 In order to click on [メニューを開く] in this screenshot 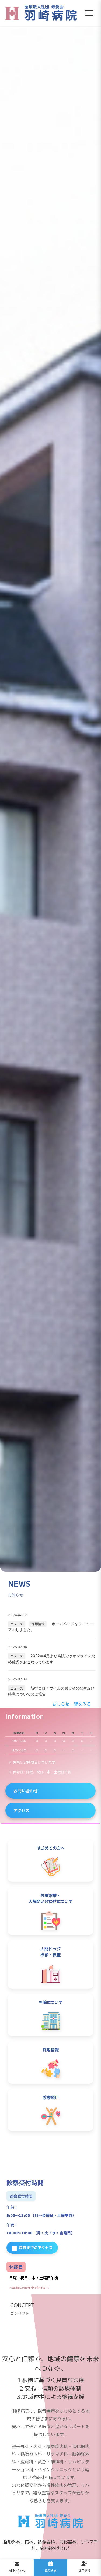, I will do `click(89, 13)`.